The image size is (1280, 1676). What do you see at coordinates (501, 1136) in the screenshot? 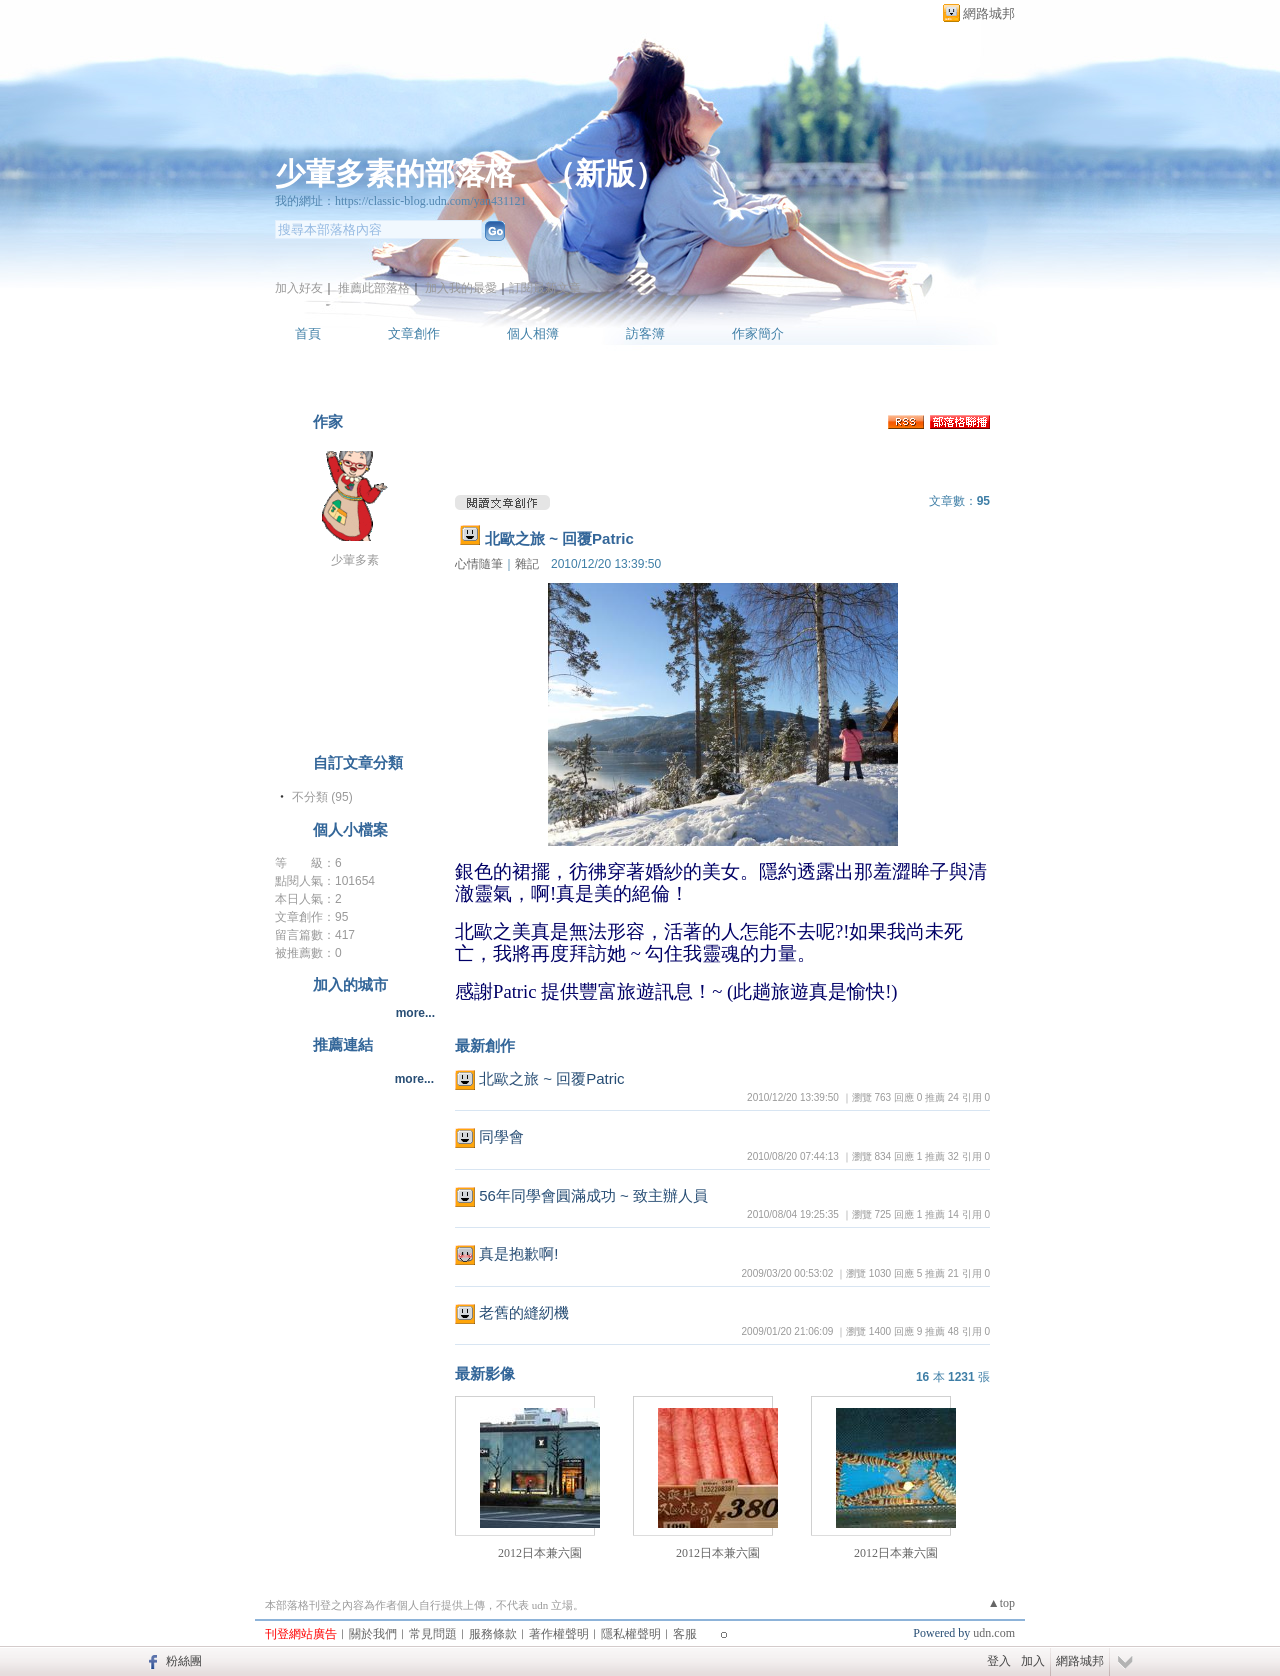
I see `同學會` at bounding box center [501, 1136].